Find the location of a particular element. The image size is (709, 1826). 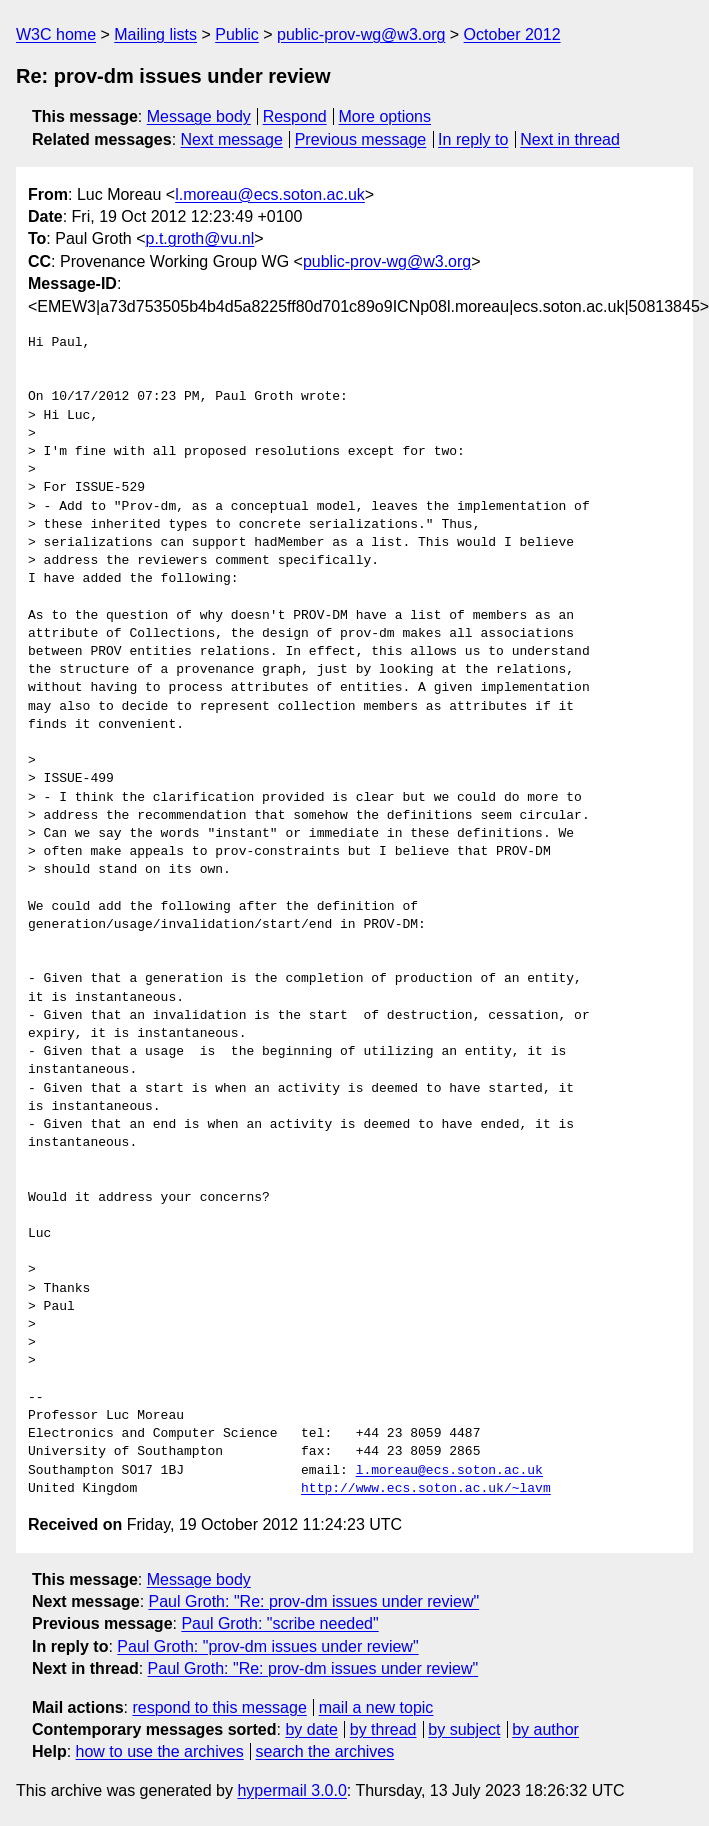

Respond is located at coordinates (295, 116).